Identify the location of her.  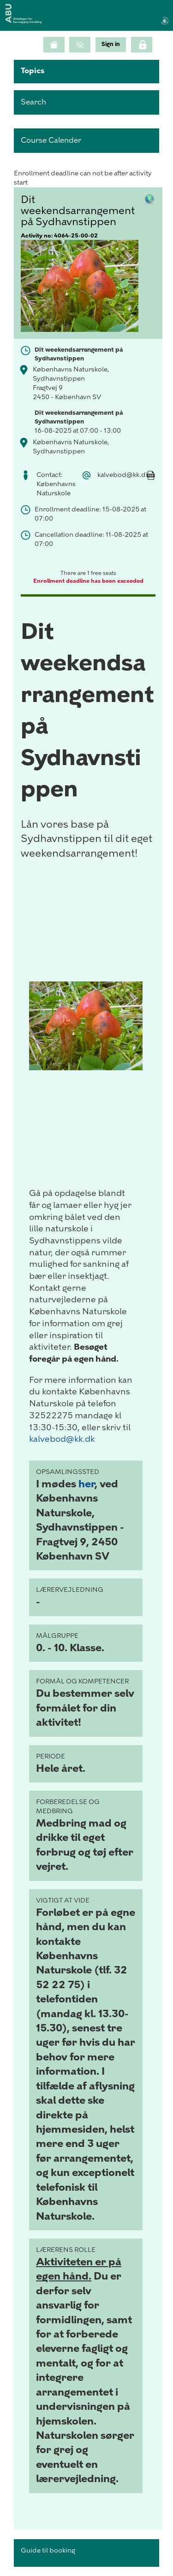
(86, 1484).